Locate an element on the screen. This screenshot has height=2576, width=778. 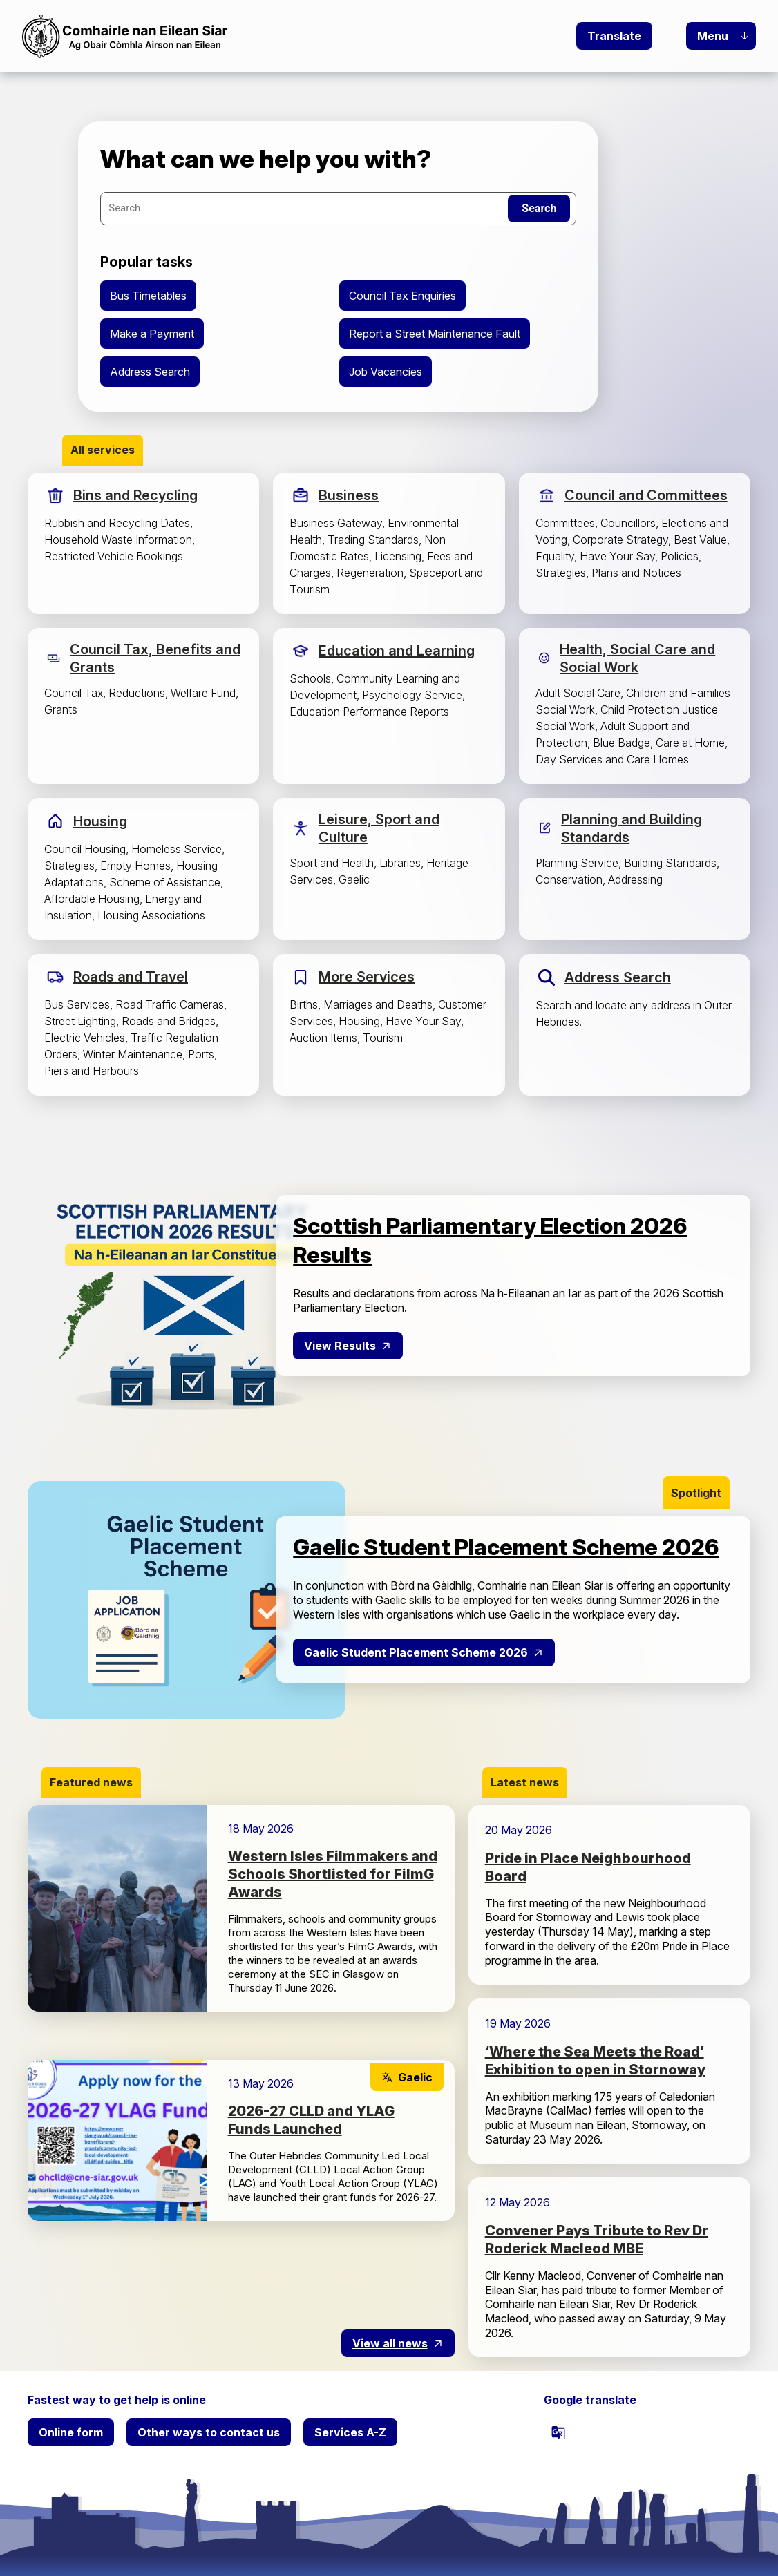
Gaelic Student Placement Scheme 2026 is located at coordinates (416, 1652).